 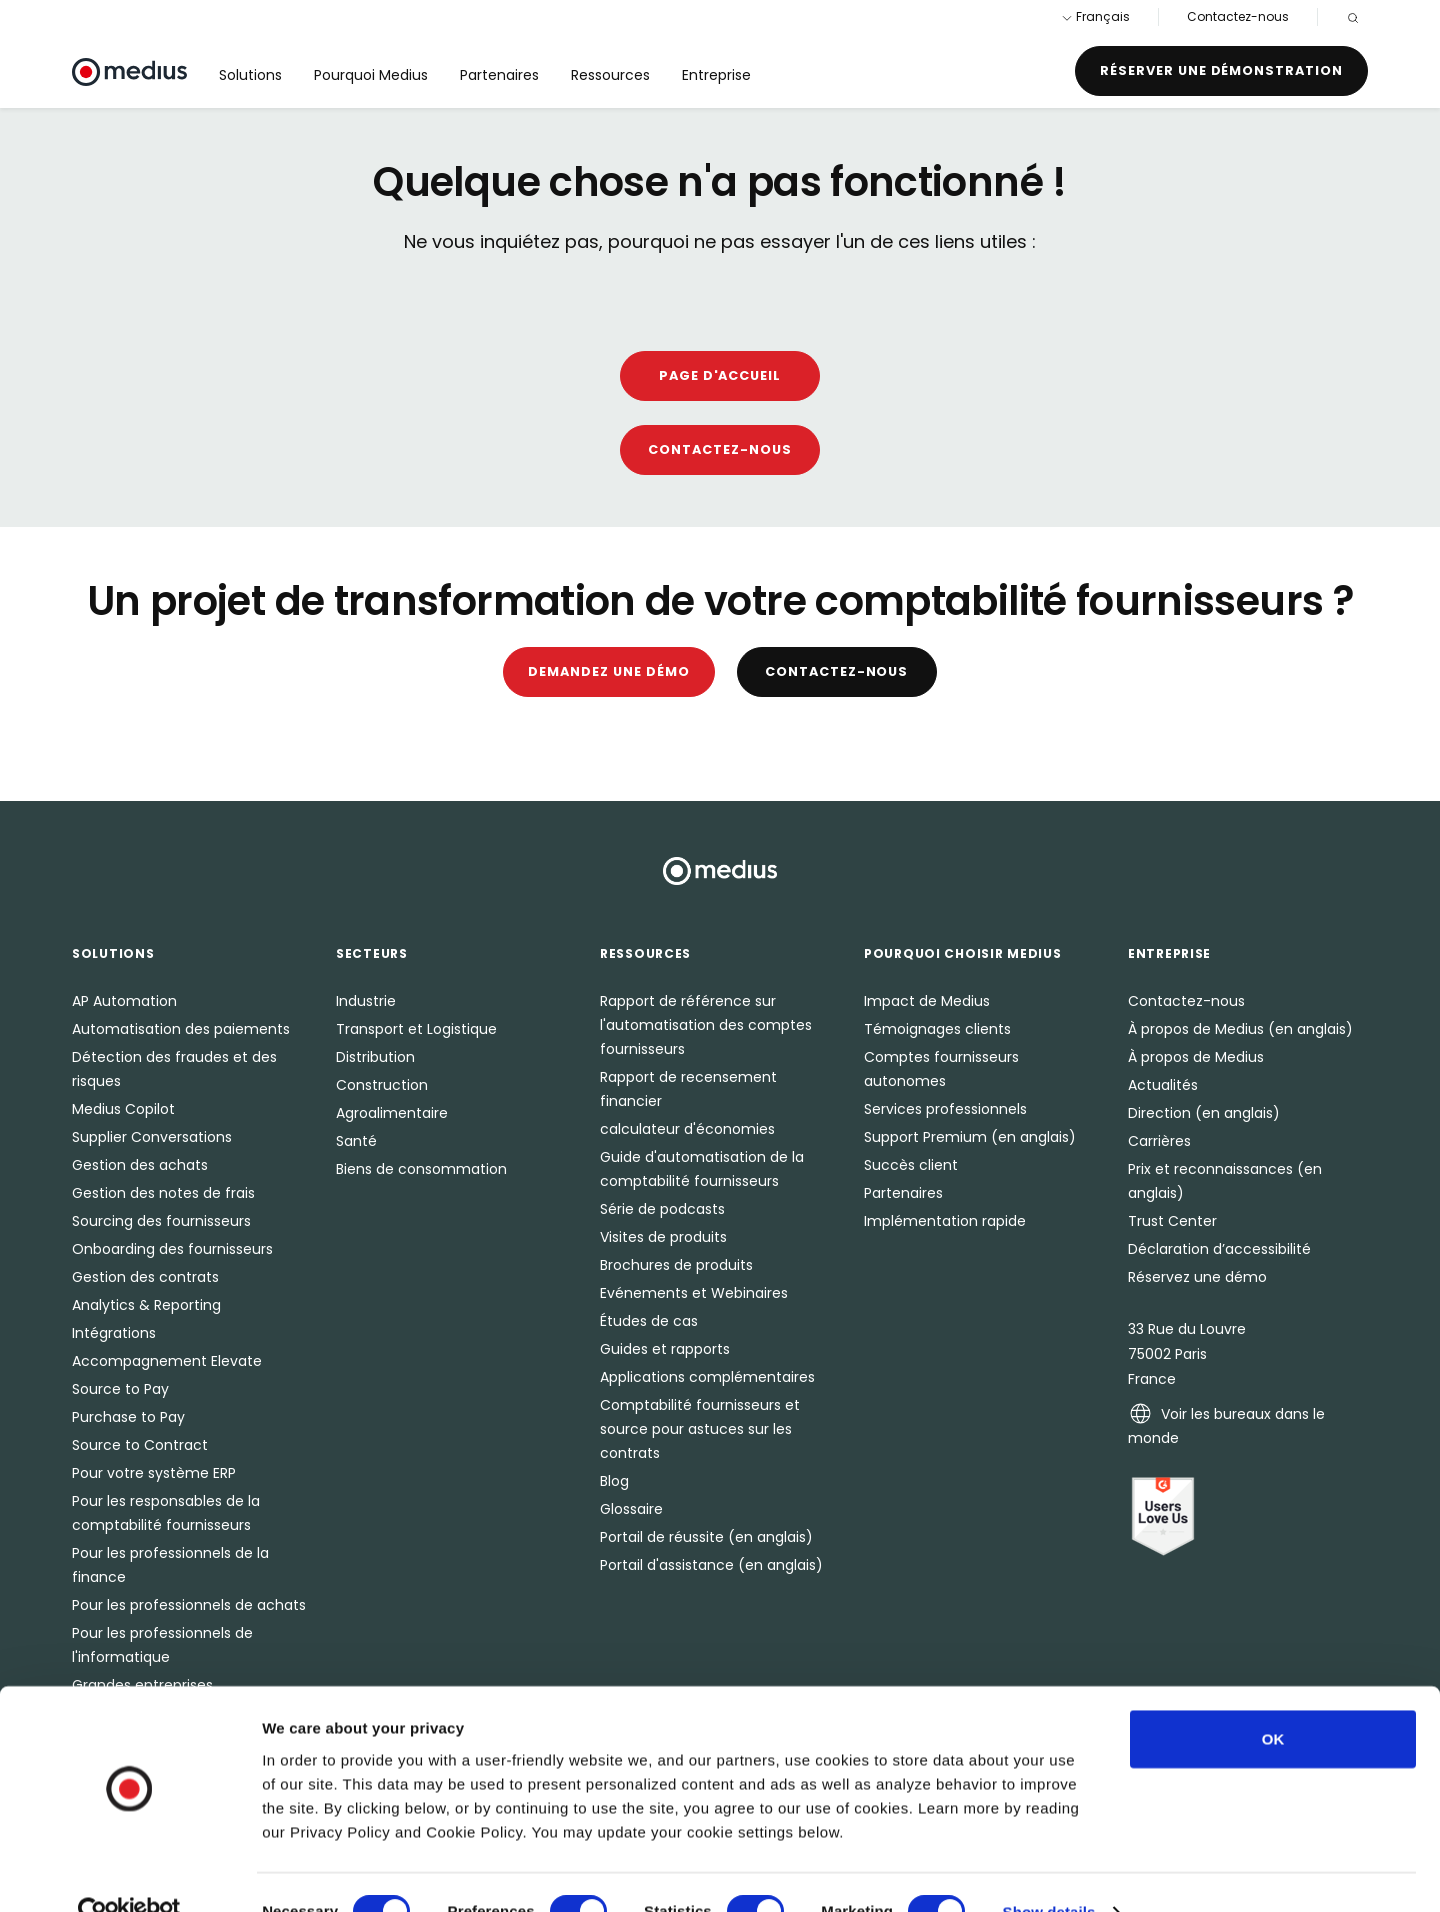 What do you see at coordinates (610, 75) in the screenshot?
I see `Ressources` at bounding box center [610, 75].